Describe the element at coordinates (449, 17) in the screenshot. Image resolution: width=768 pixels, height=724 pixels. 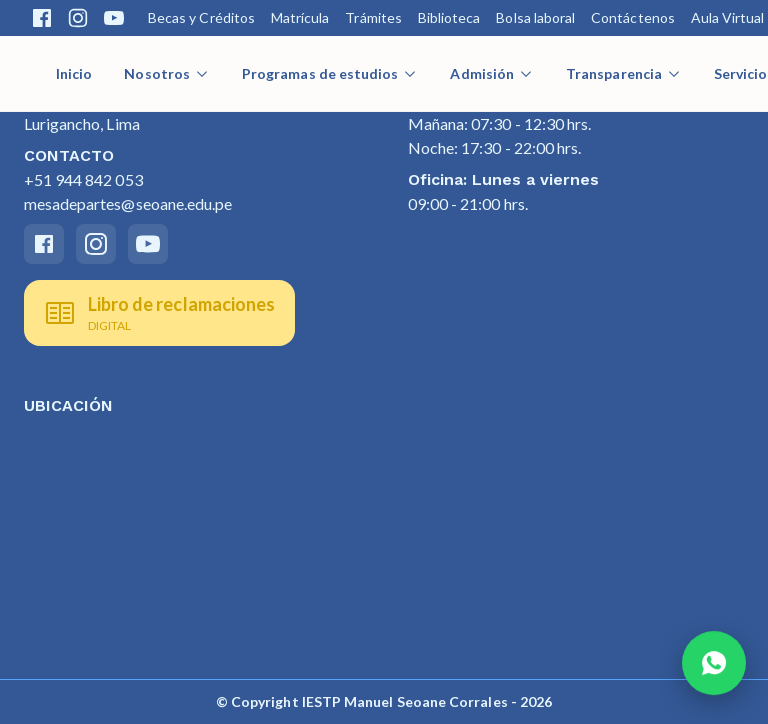
I see `Biblioteca` at that location.